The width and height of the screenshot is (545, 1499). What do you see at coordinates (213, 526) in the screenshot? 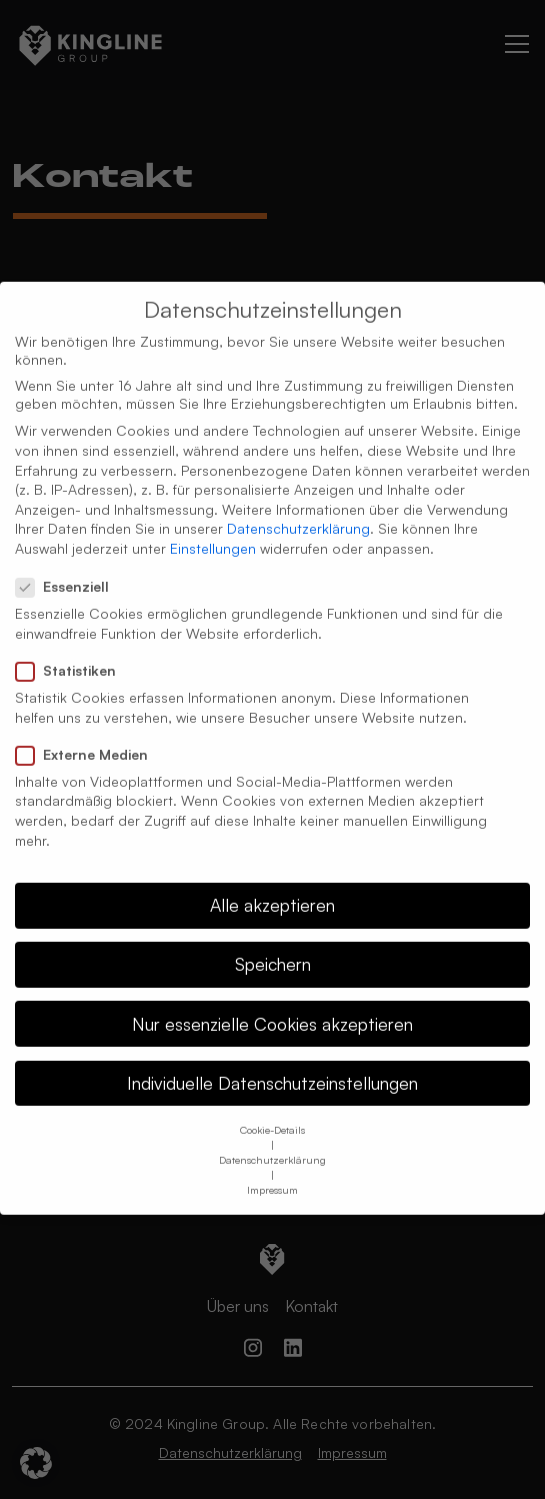
I see `Einstellungen` at bounding box center [213, 526].